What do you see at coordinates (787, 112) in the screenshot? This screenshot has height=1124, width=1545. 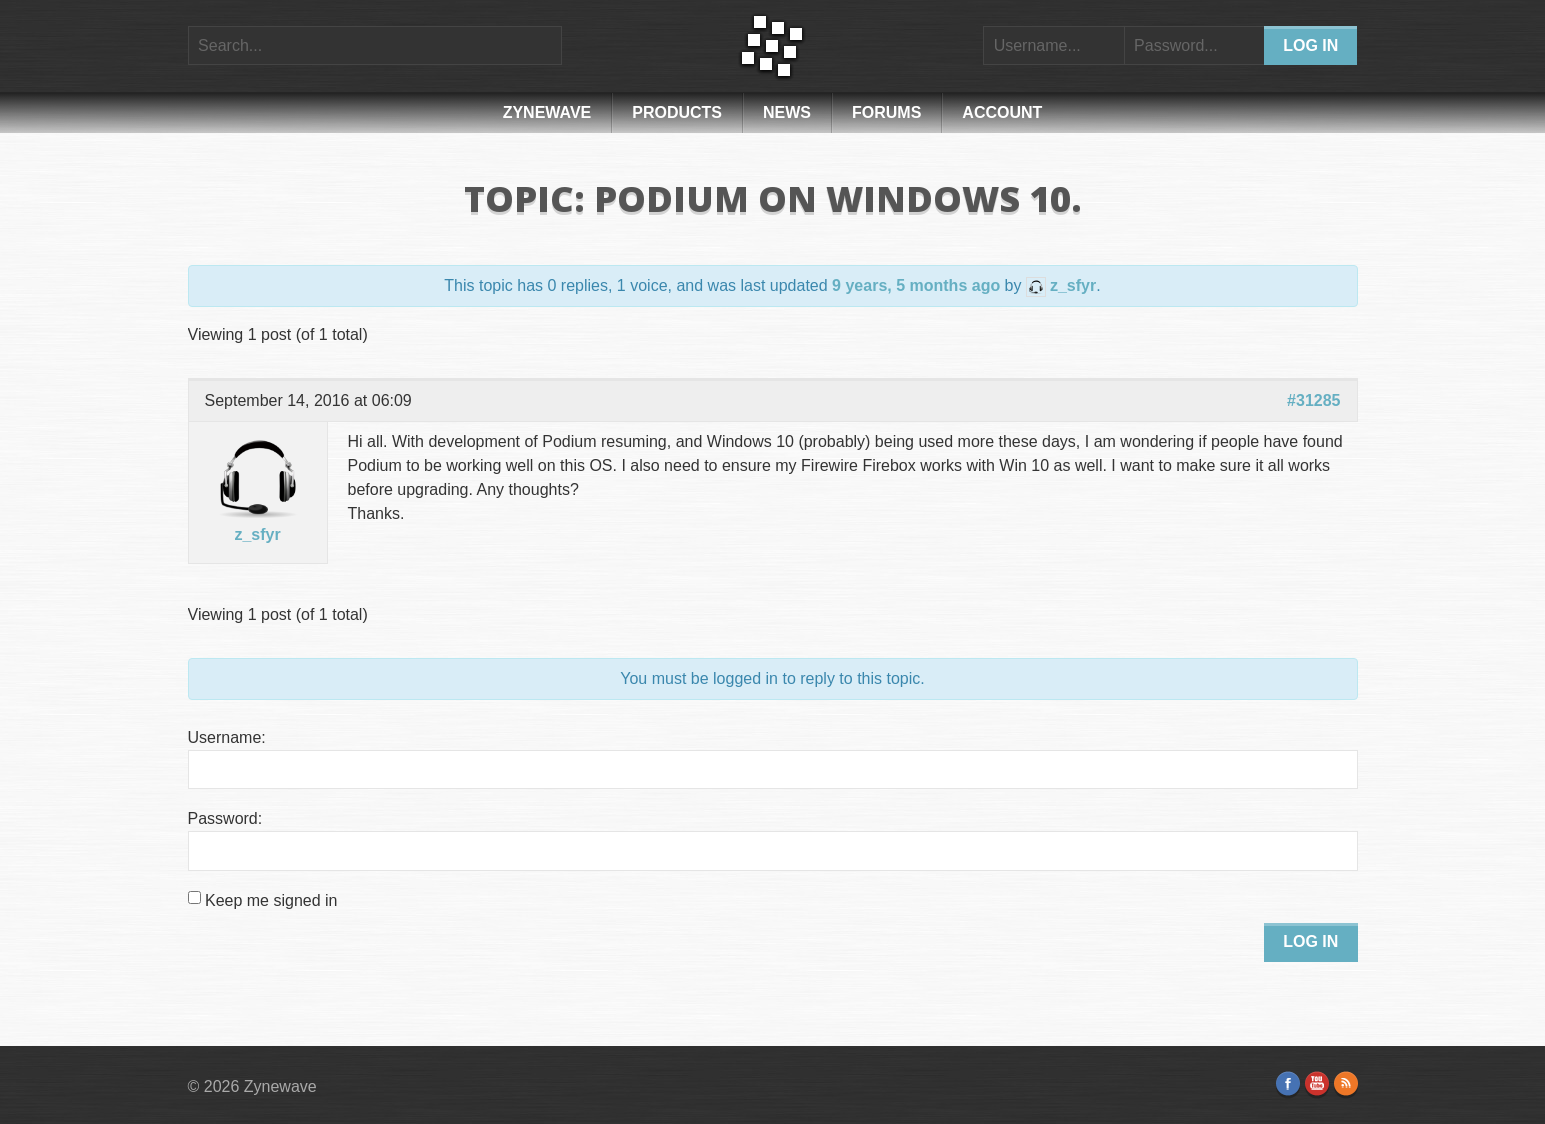 I see `News` at bounding box center [787, 112].